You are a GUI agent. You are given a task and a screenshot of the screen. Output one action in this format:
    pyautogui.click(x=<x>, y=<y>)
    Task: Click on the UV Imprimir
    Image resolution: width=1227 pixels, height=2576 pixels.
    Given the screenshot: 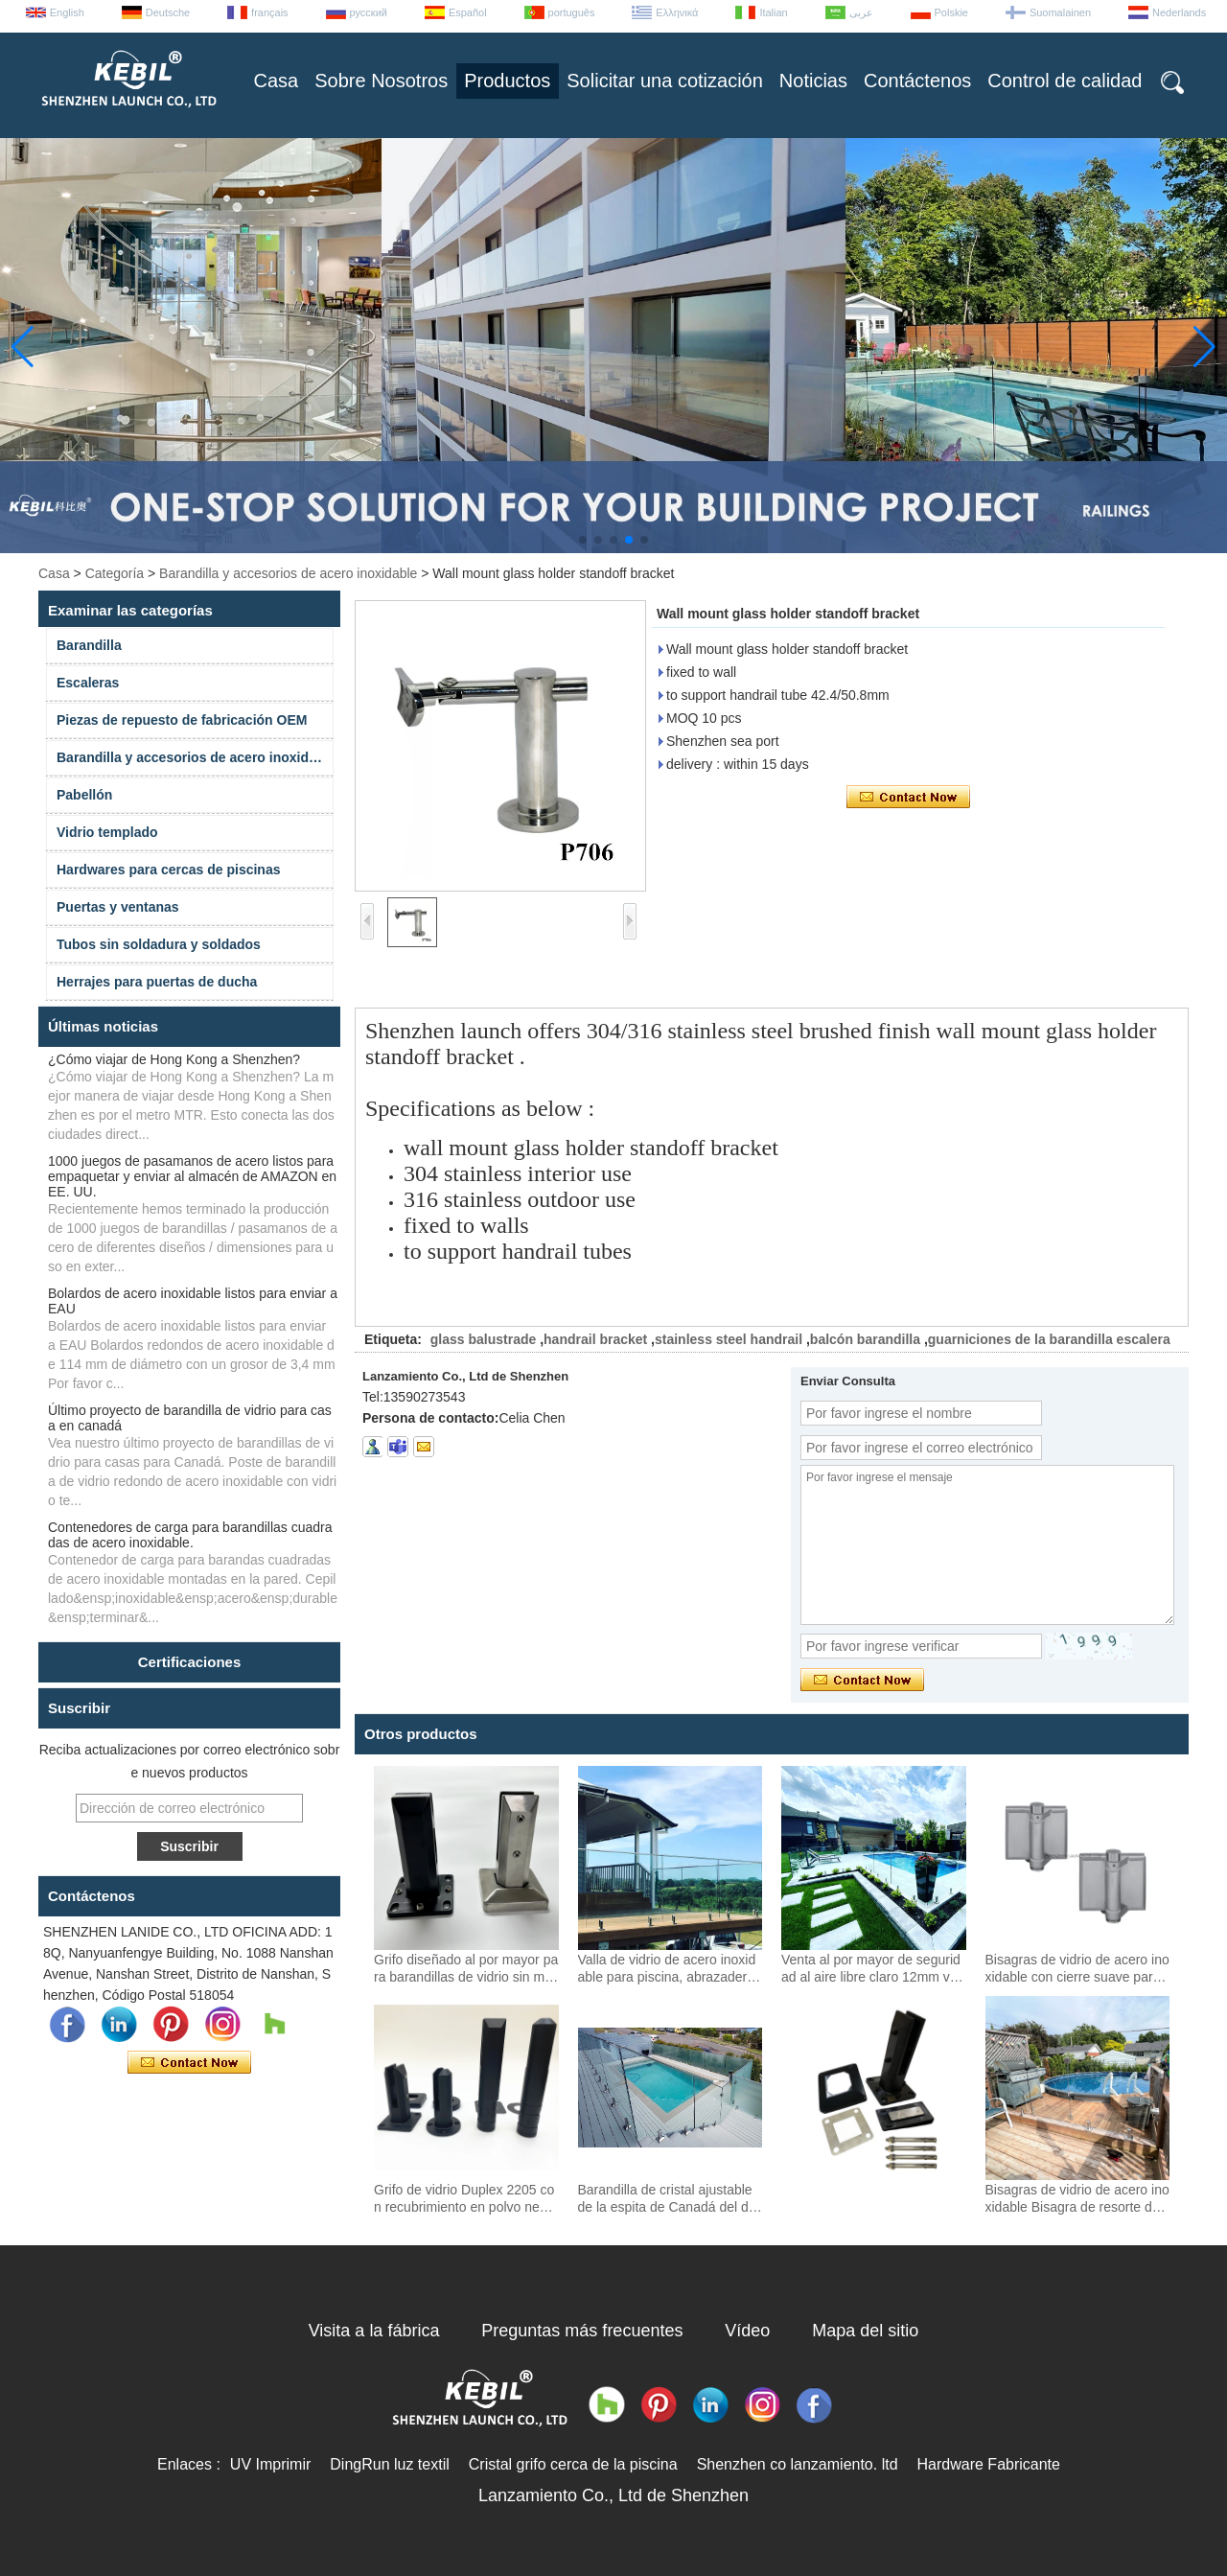 What is the action you would take?
    pyautogui.click(x=270, y=2464)
    